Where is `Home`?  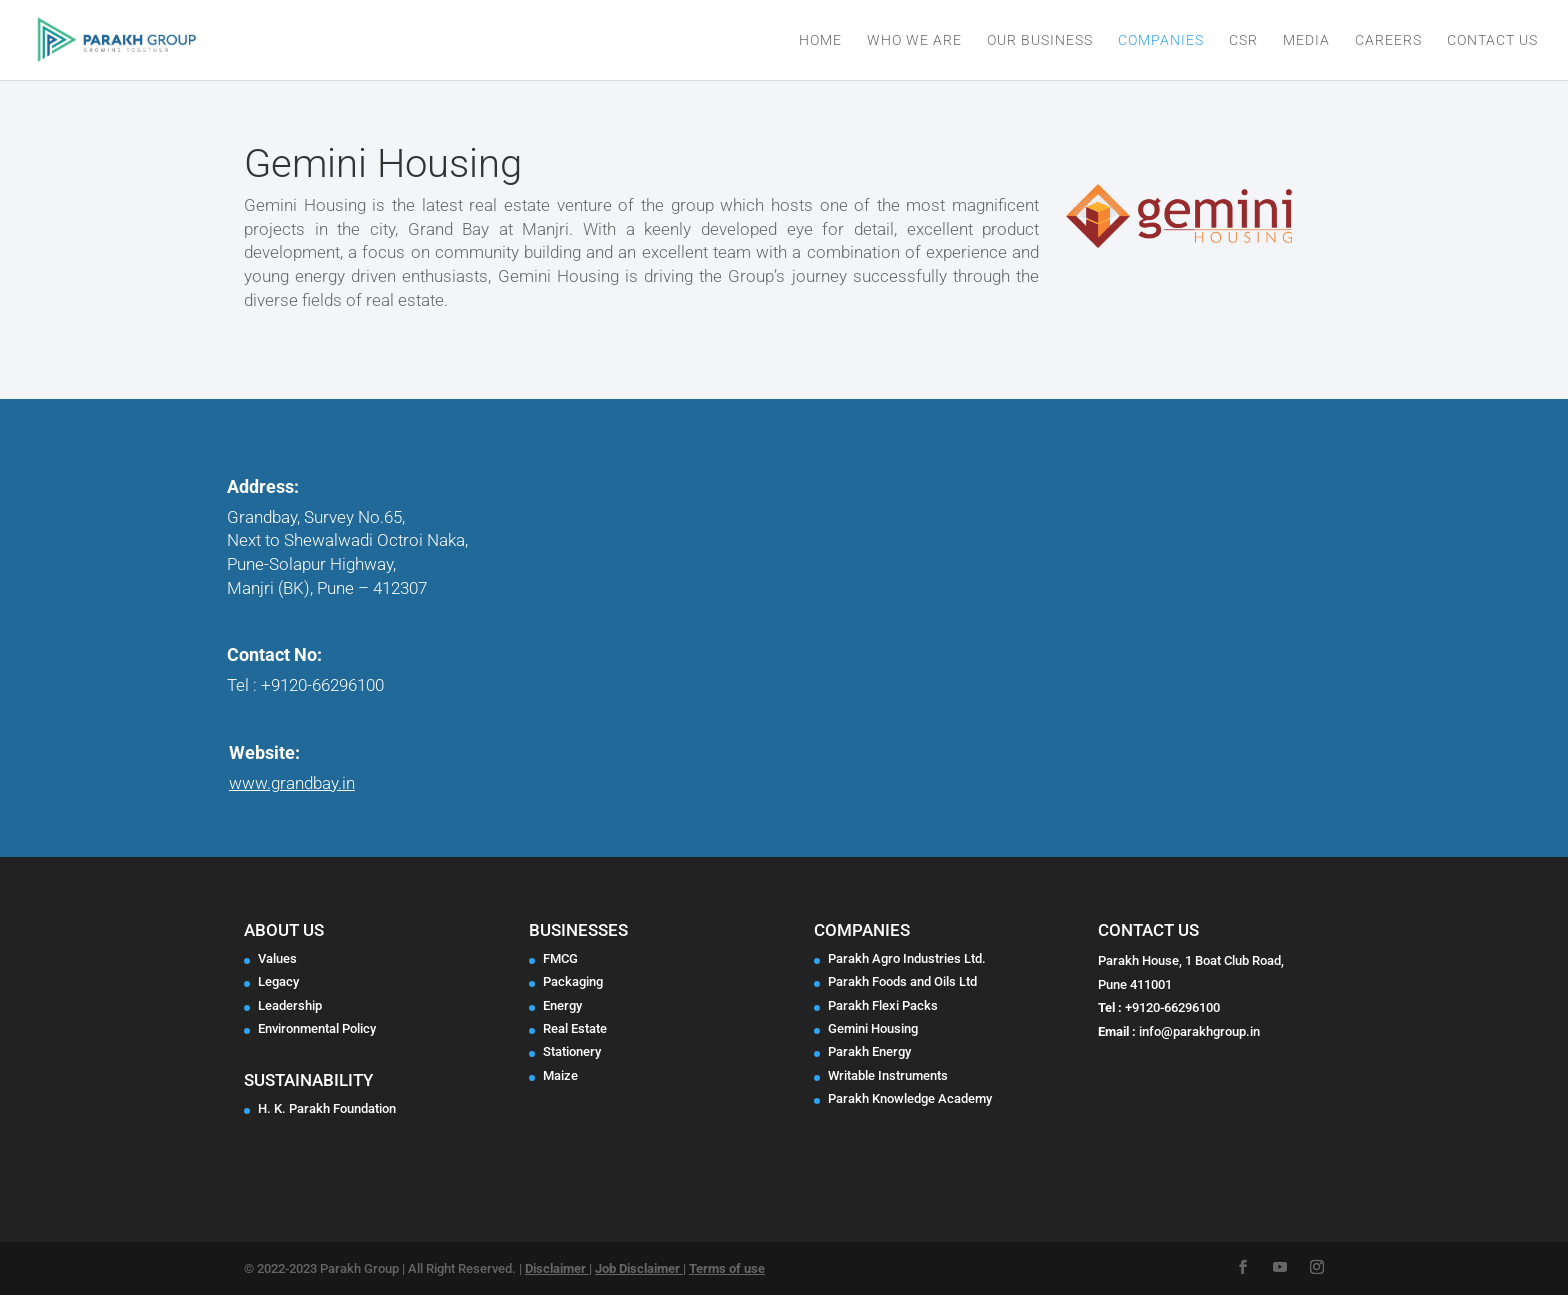 Home is located at coordinates (820, 40).